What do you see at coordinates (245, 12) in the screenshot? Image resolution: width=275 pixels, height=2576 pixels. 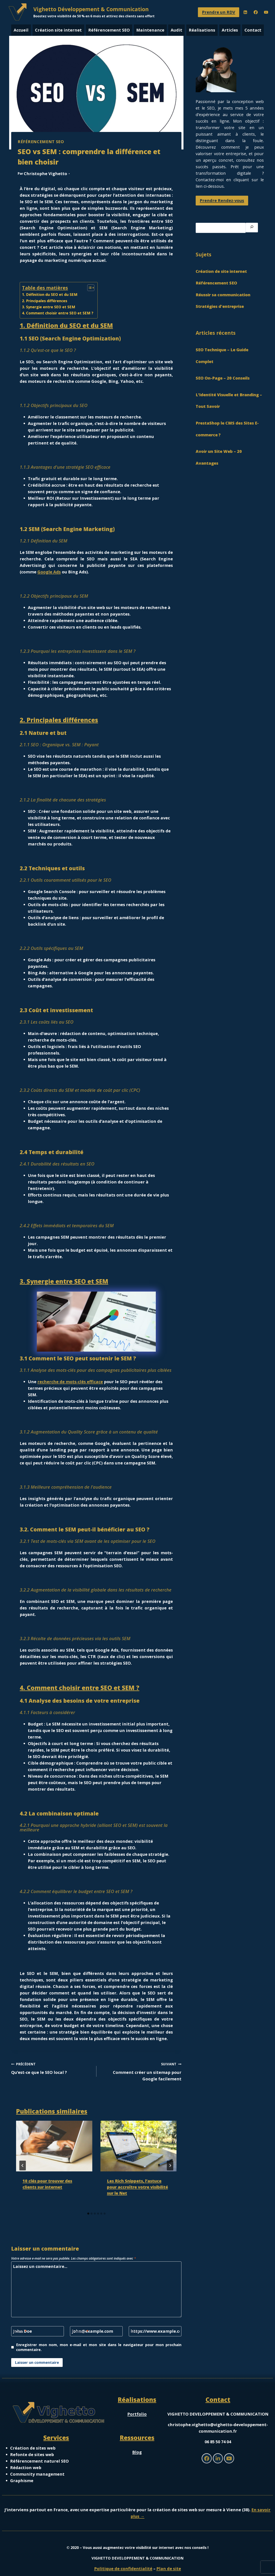 I see `[Linkedin]` at bounding box center [245, 12].